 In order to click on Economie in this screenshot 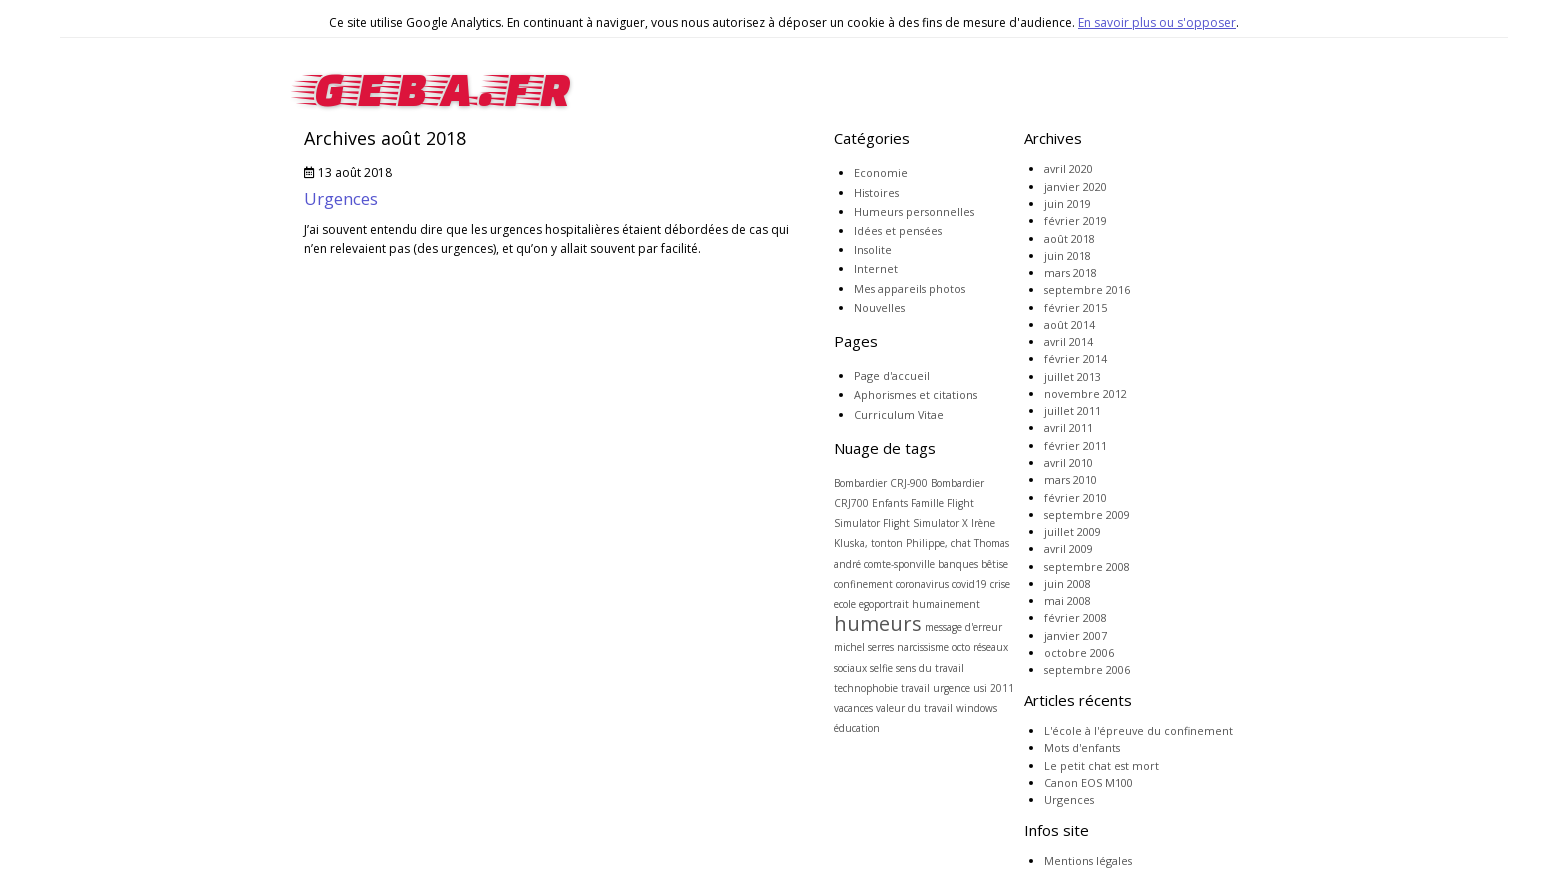, I will do `click(881, 172)`.